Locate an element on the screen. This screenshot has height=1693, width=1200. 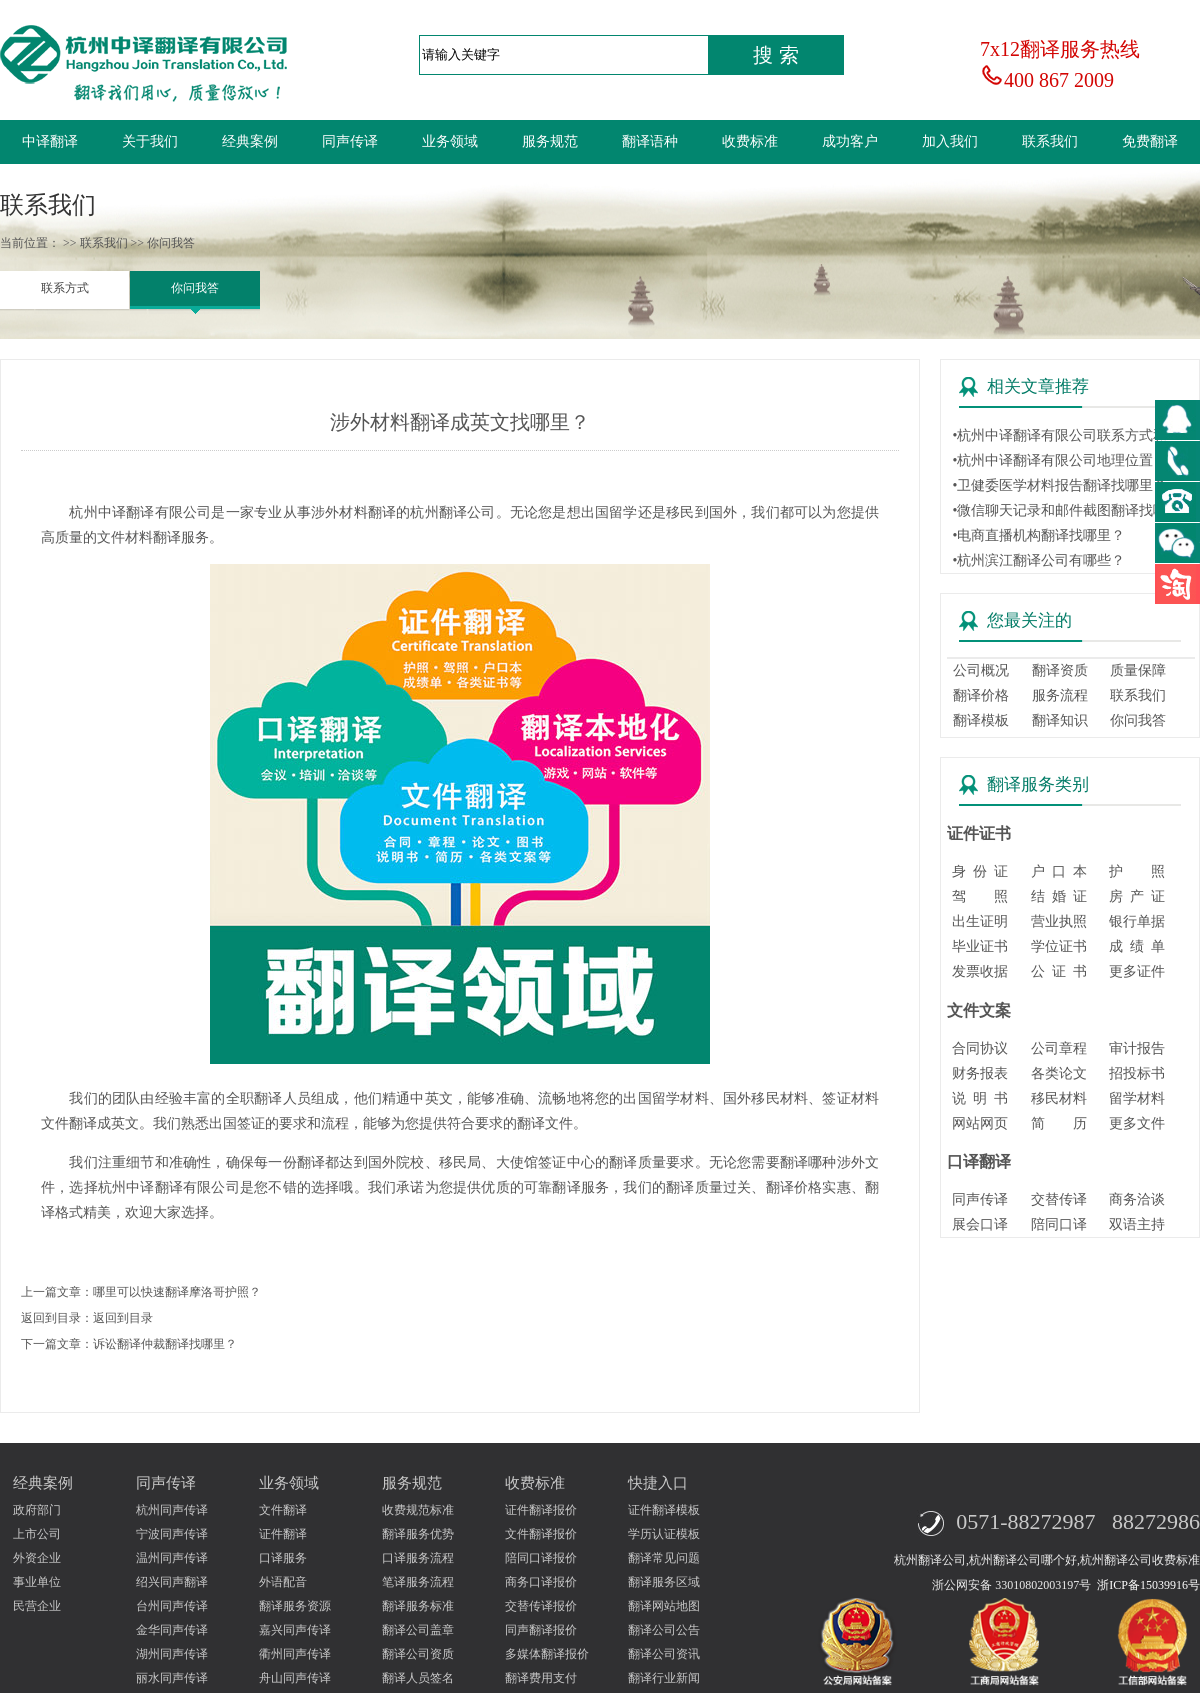
联系我们 is located at coordinates (1050, 141).